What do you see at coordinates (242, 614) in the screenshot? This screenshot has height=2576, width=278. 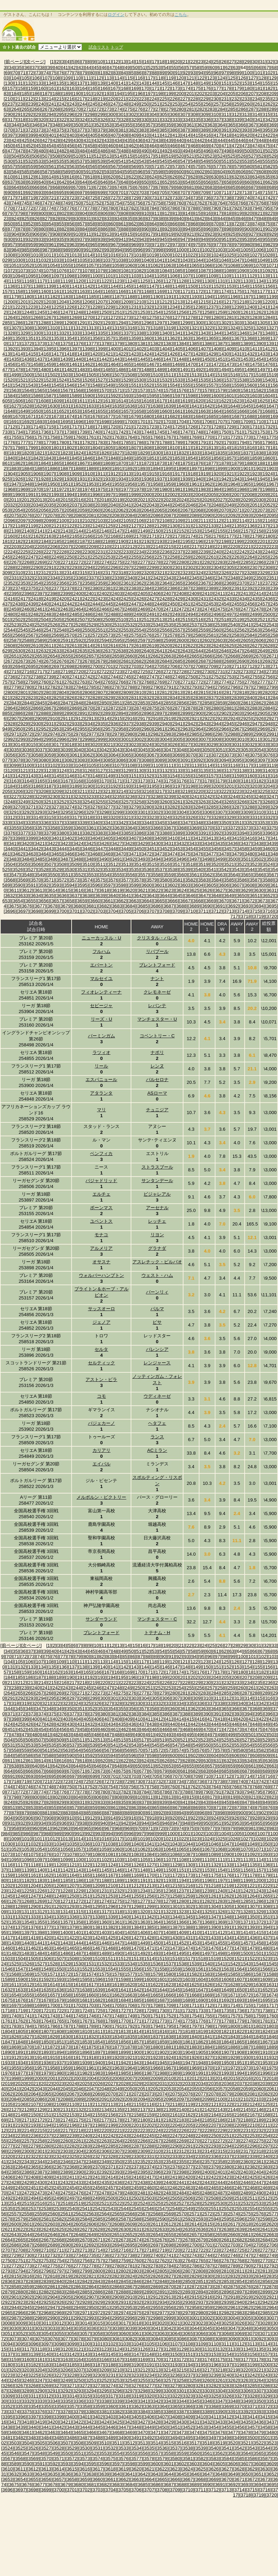 I see `[2498]` at bounding box center [242, 614].